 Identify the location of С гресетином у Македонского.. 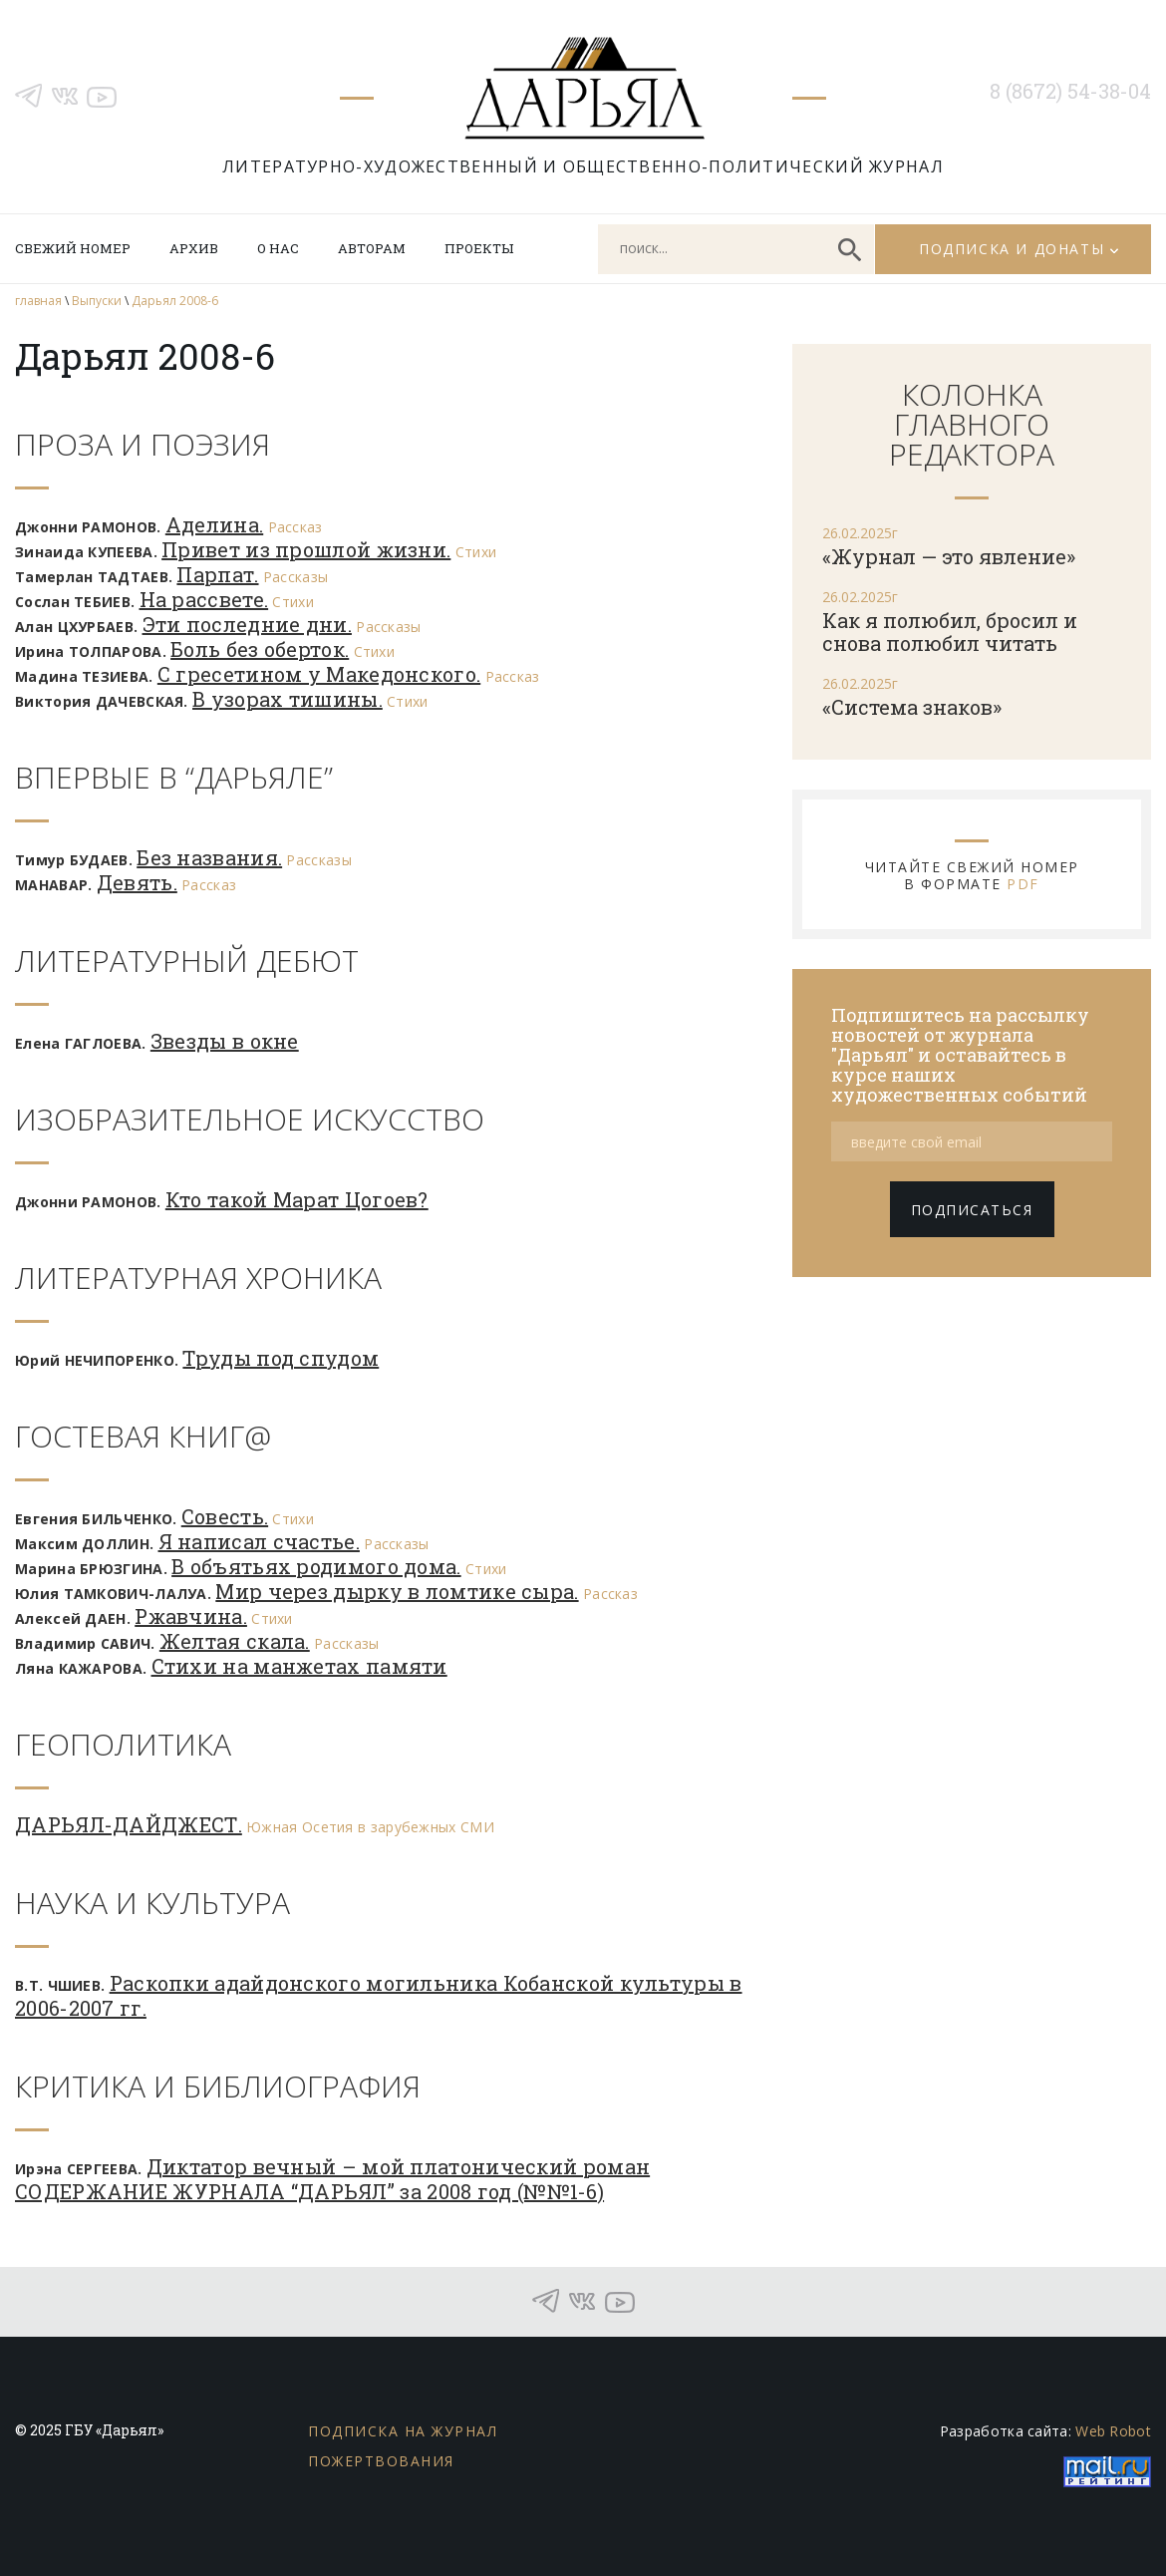
(318, 674).